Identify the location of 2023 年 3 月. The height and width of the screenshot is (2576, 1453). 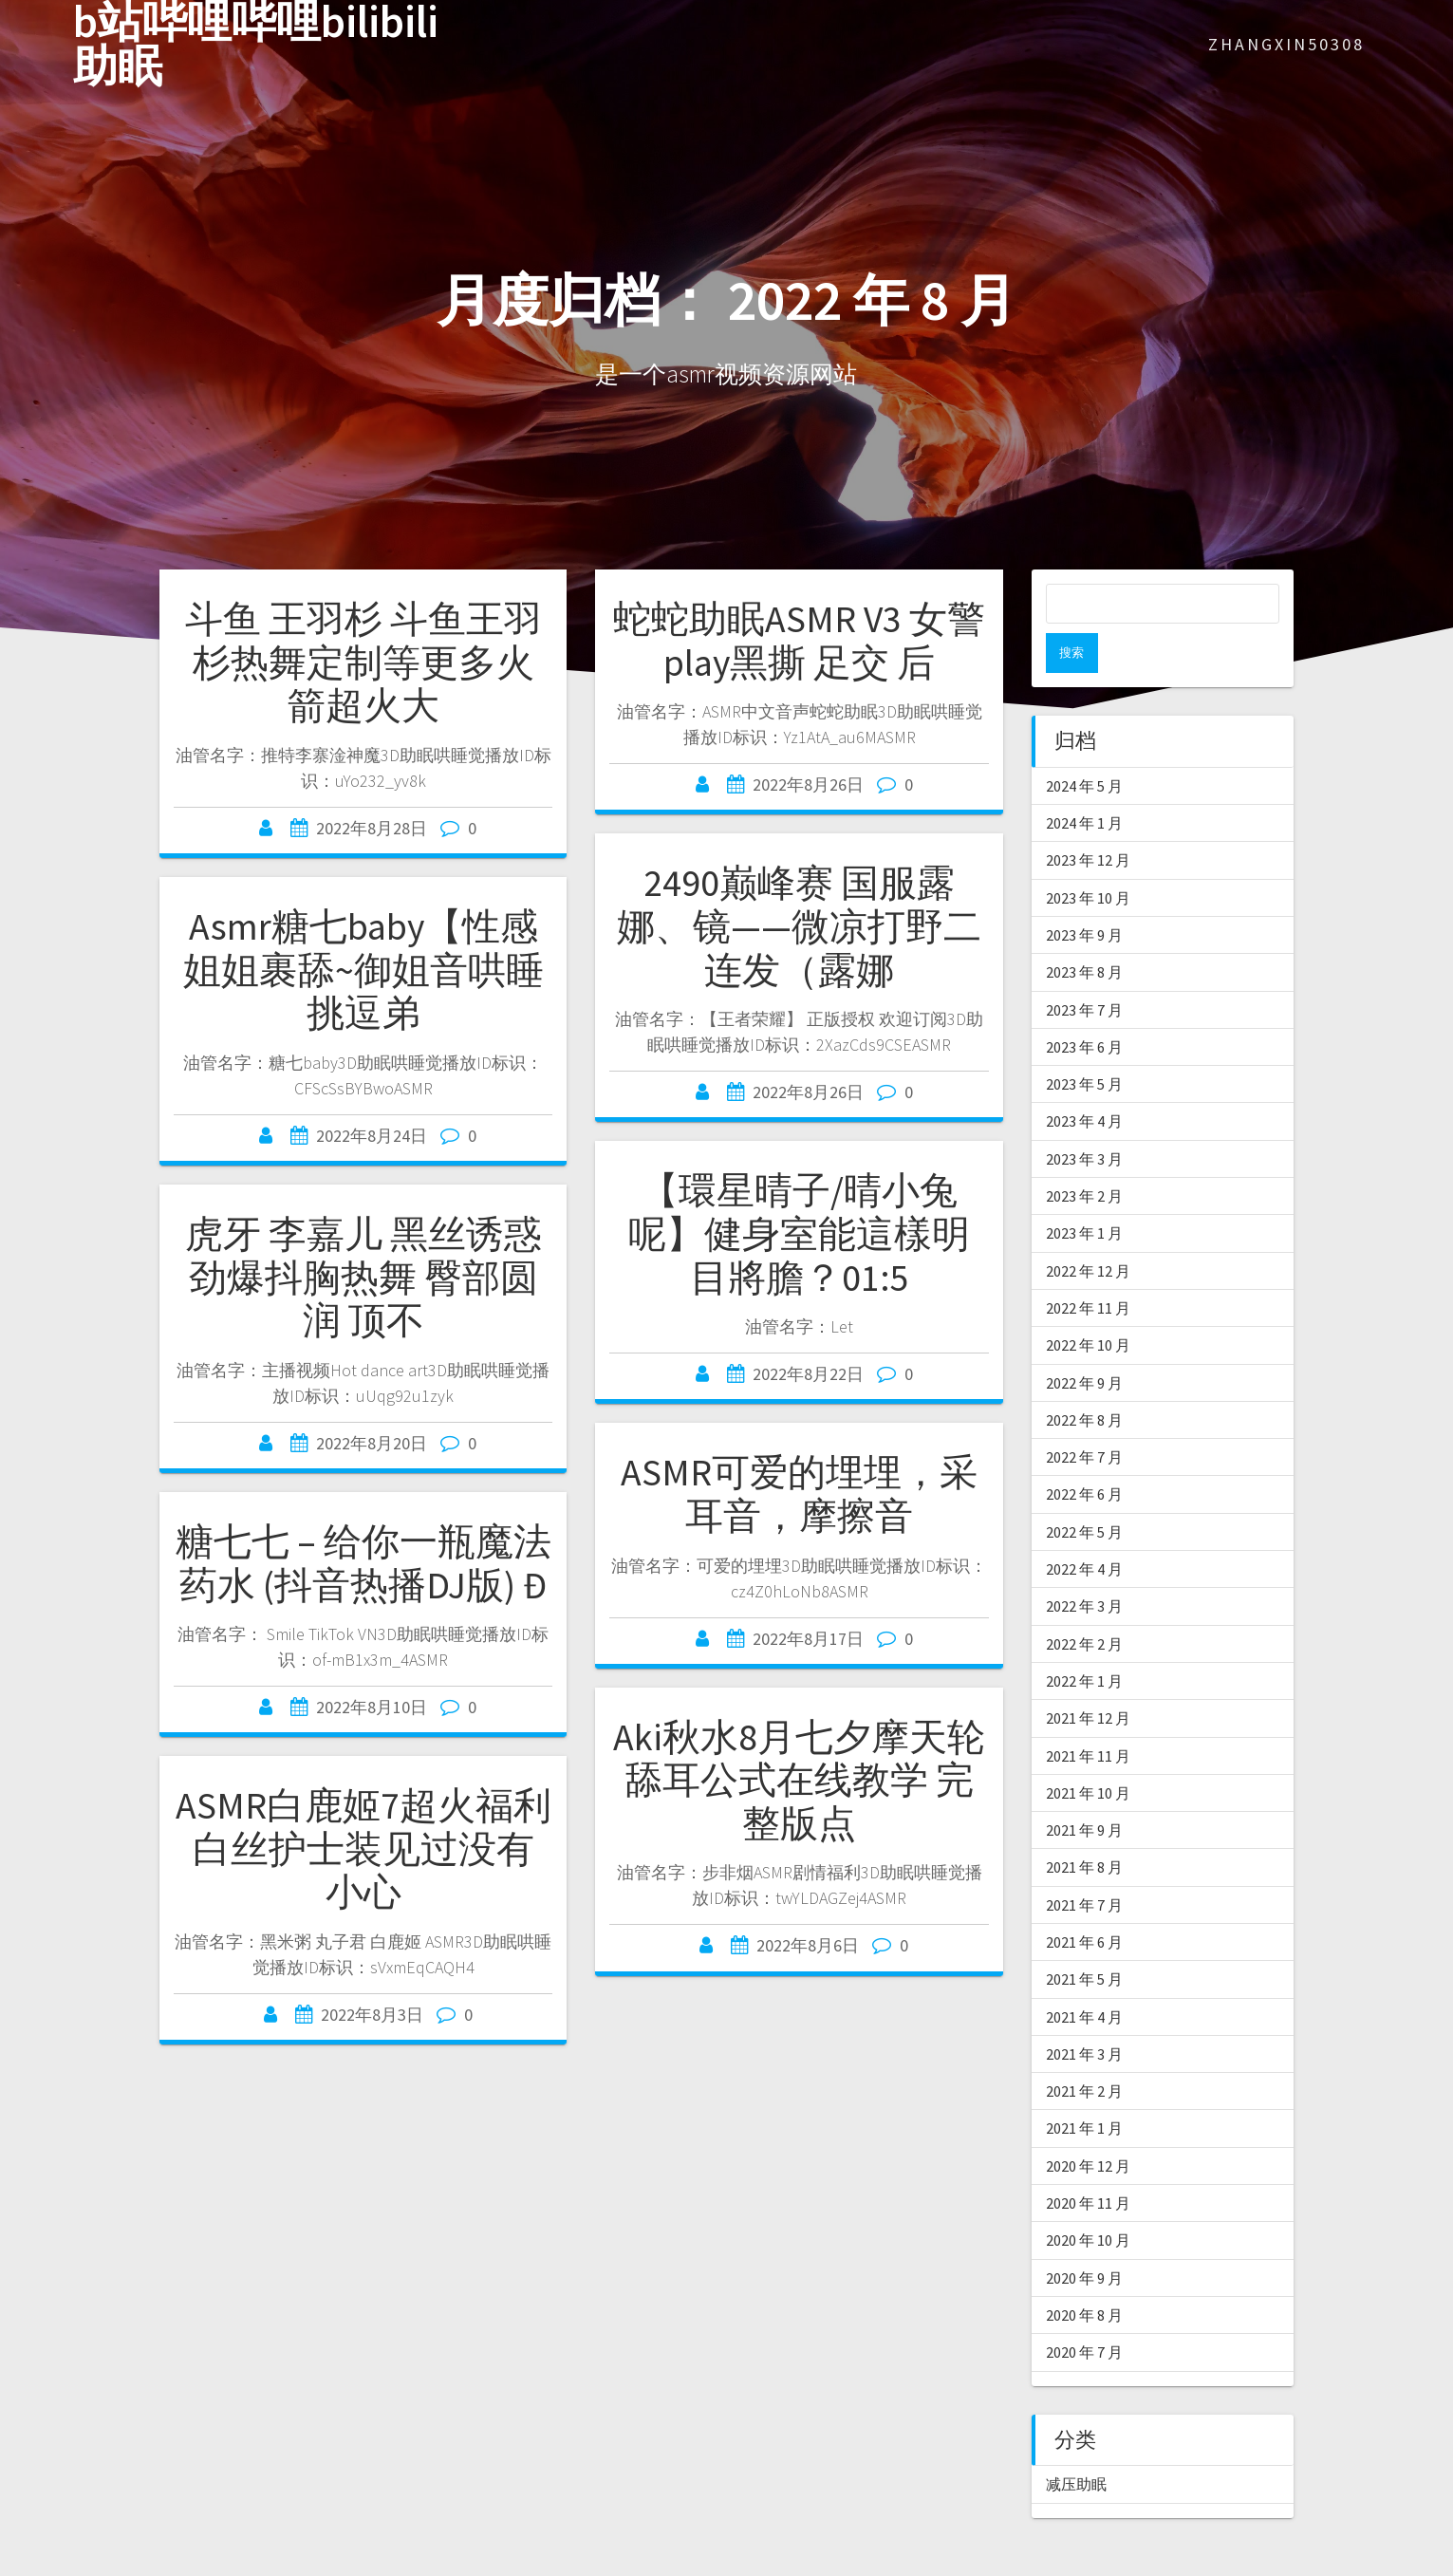
(1084, 1119).